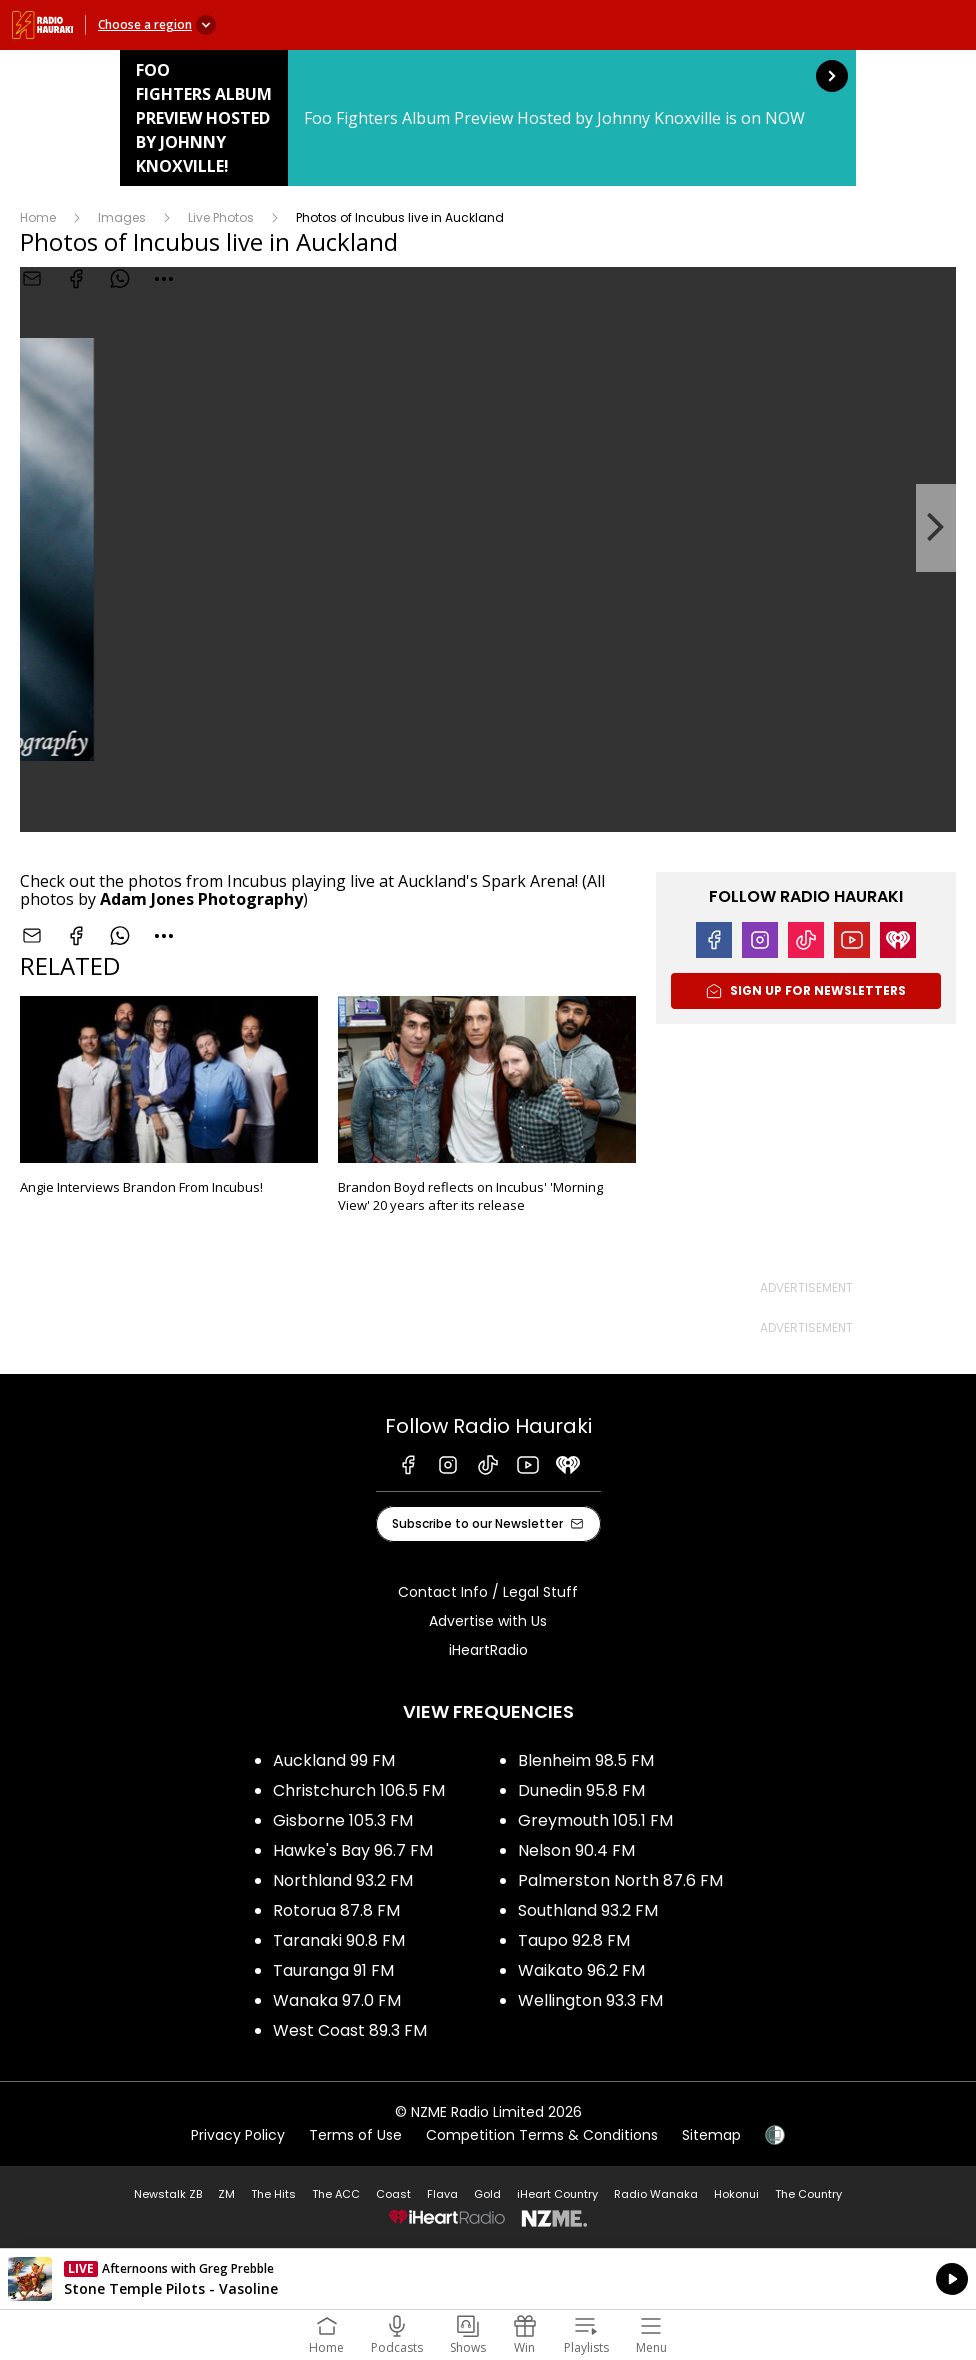  I want to click on The Hits, so click(273, 2194).